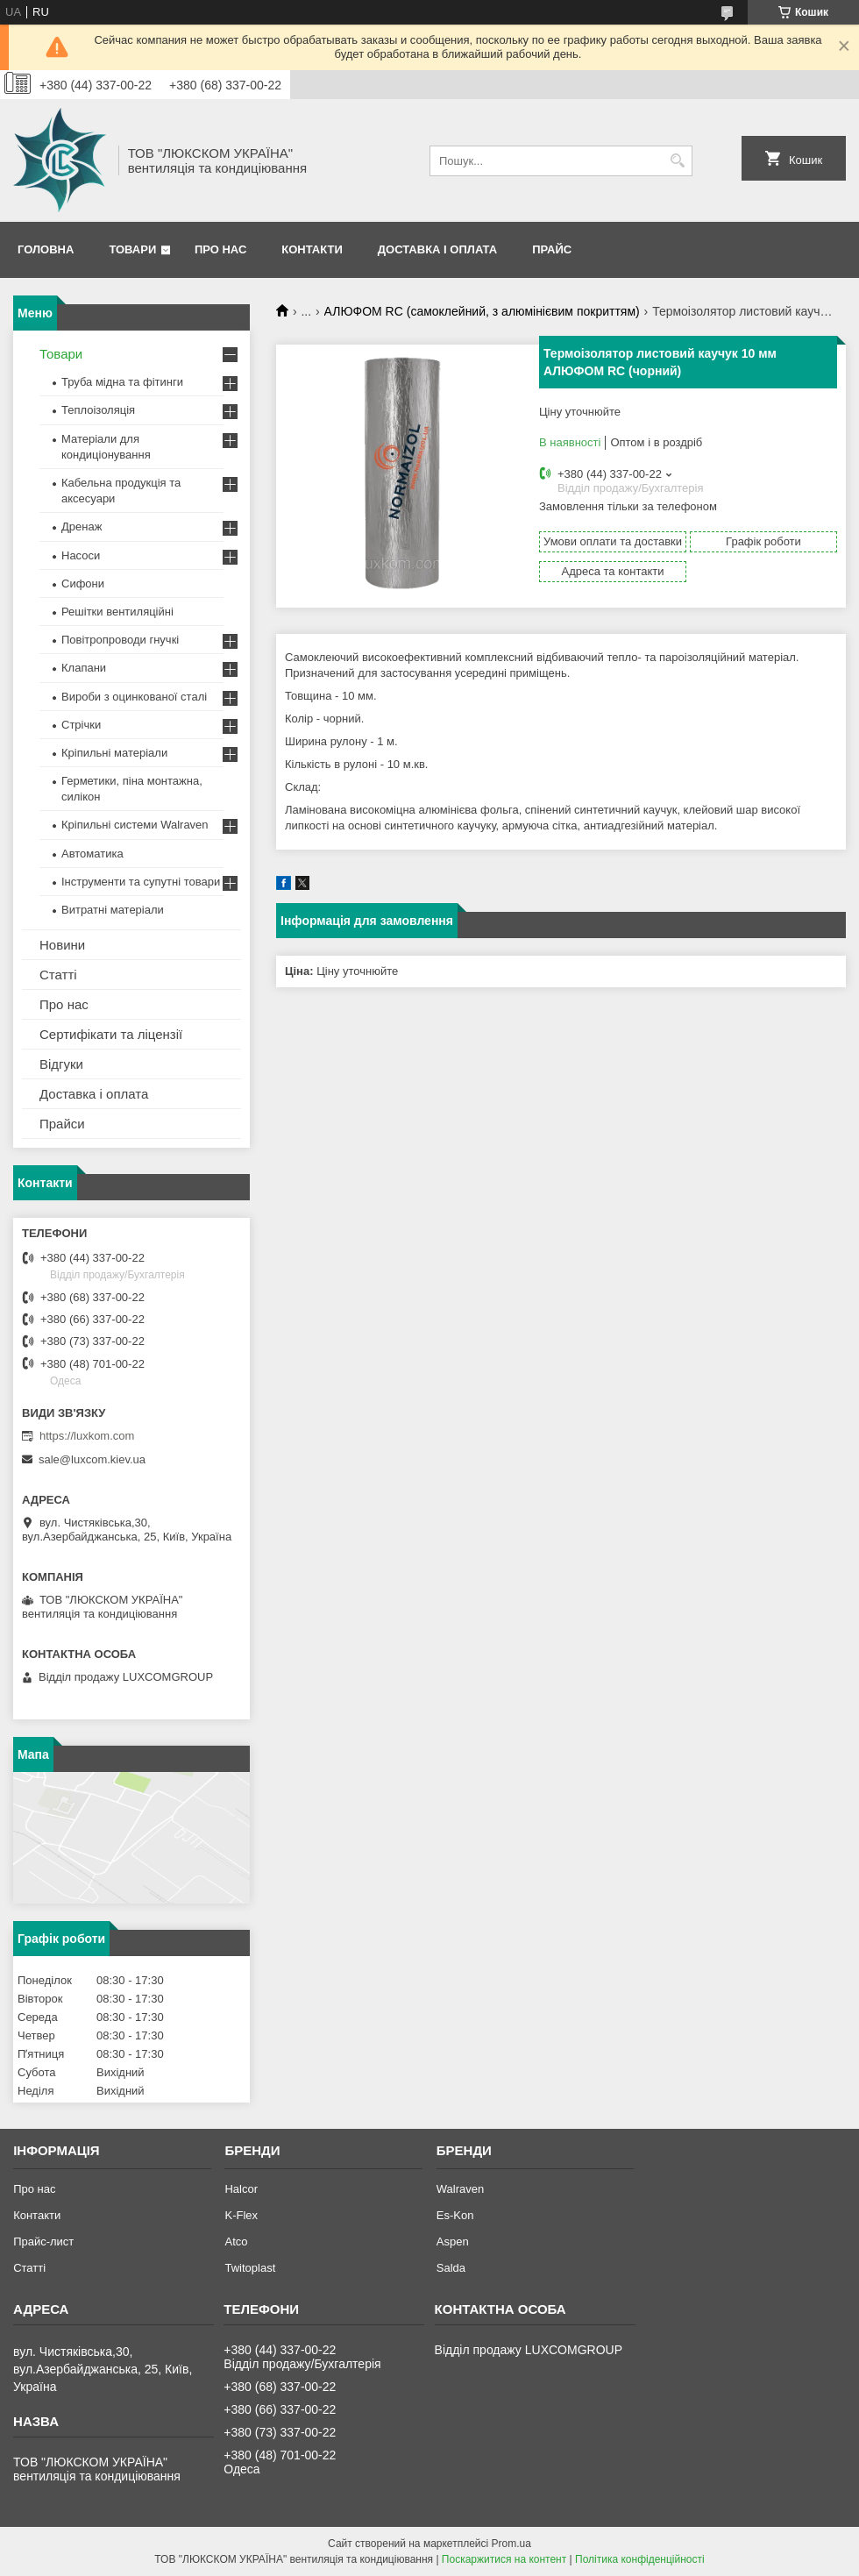 This screenshot has height=2576, width=859. I want to click on Salda, so click(451, 2267).